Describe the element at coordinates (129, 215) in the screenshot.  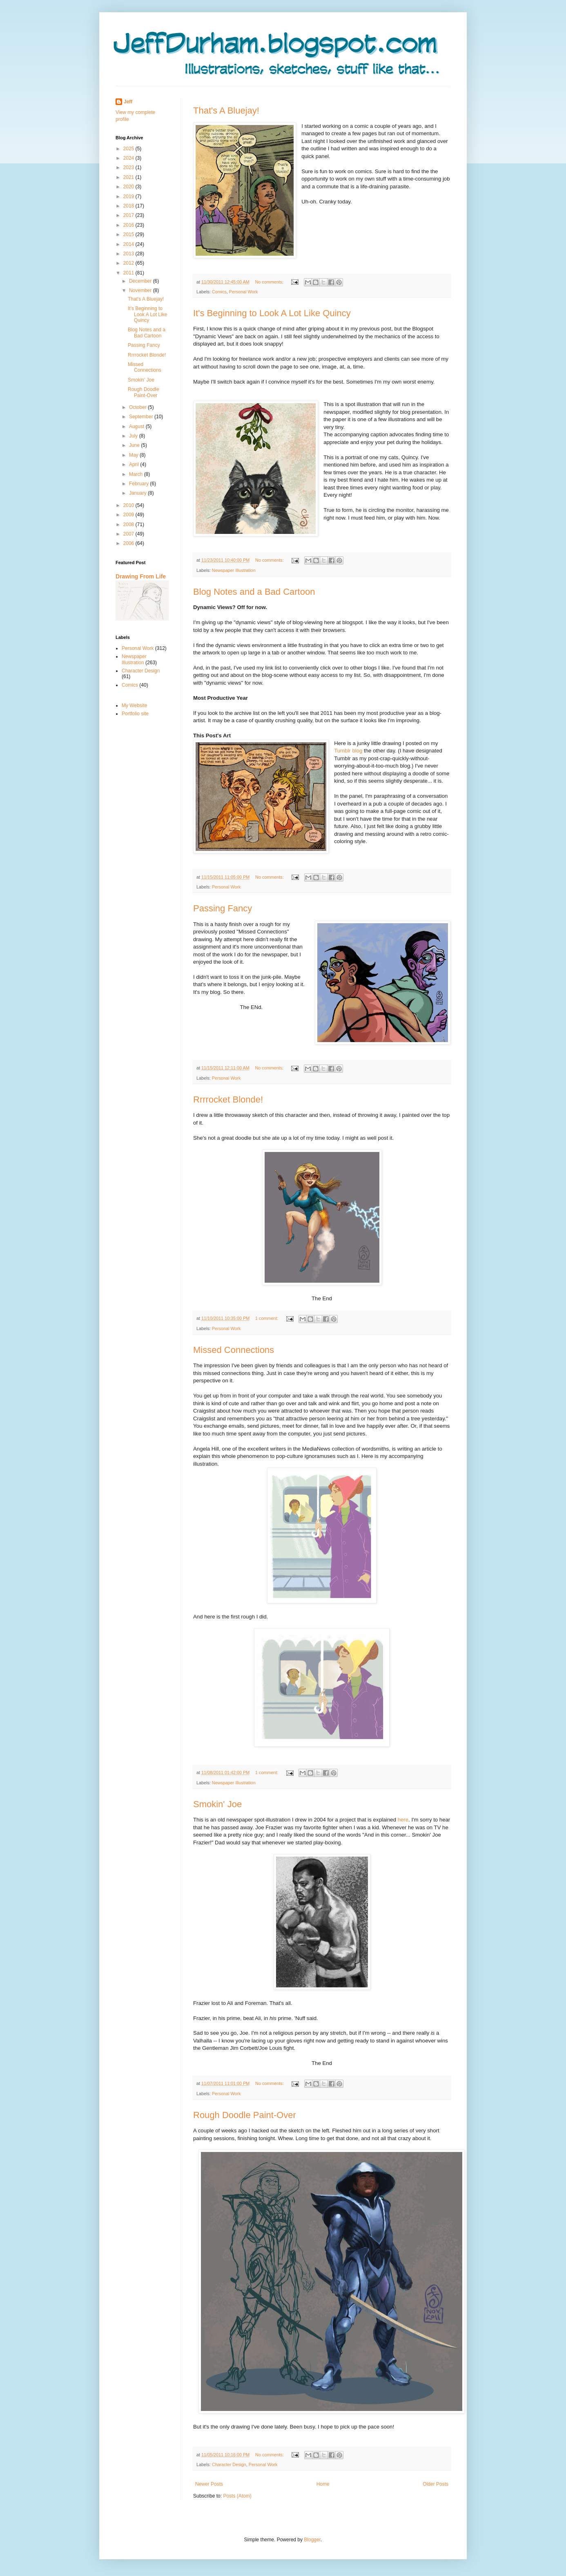
I see `2017` at that location.